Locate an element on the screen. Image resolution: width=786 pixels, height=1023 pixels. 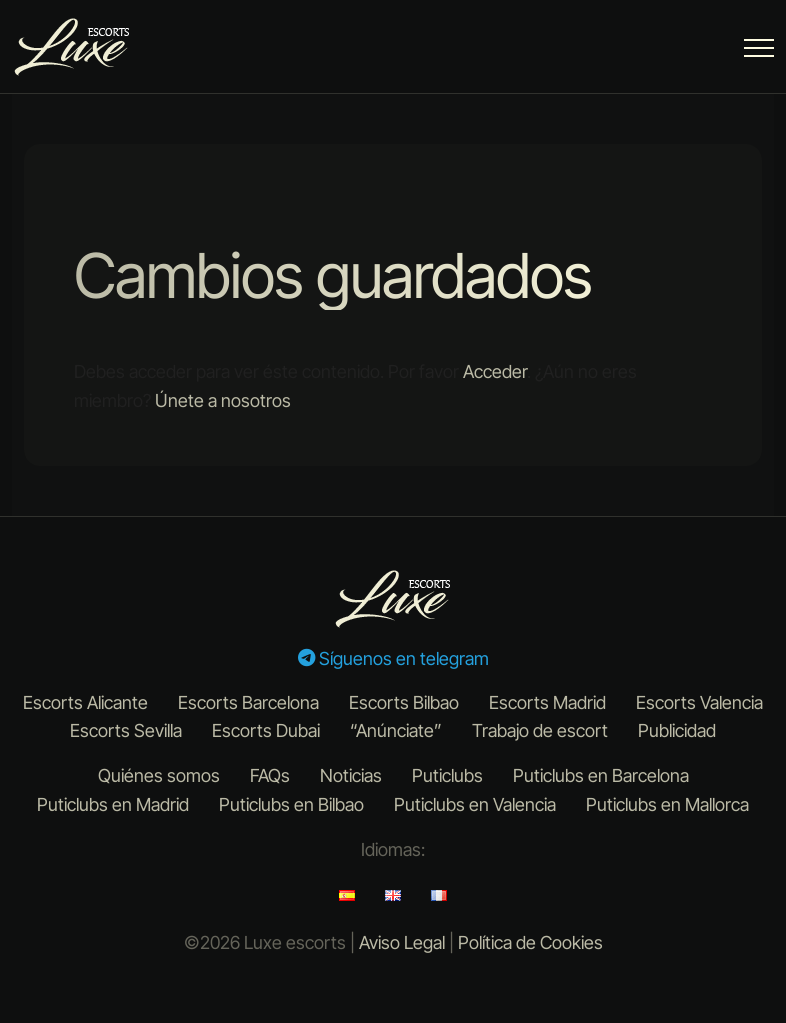
Quiénes somos is located at coordinates (159, 775).